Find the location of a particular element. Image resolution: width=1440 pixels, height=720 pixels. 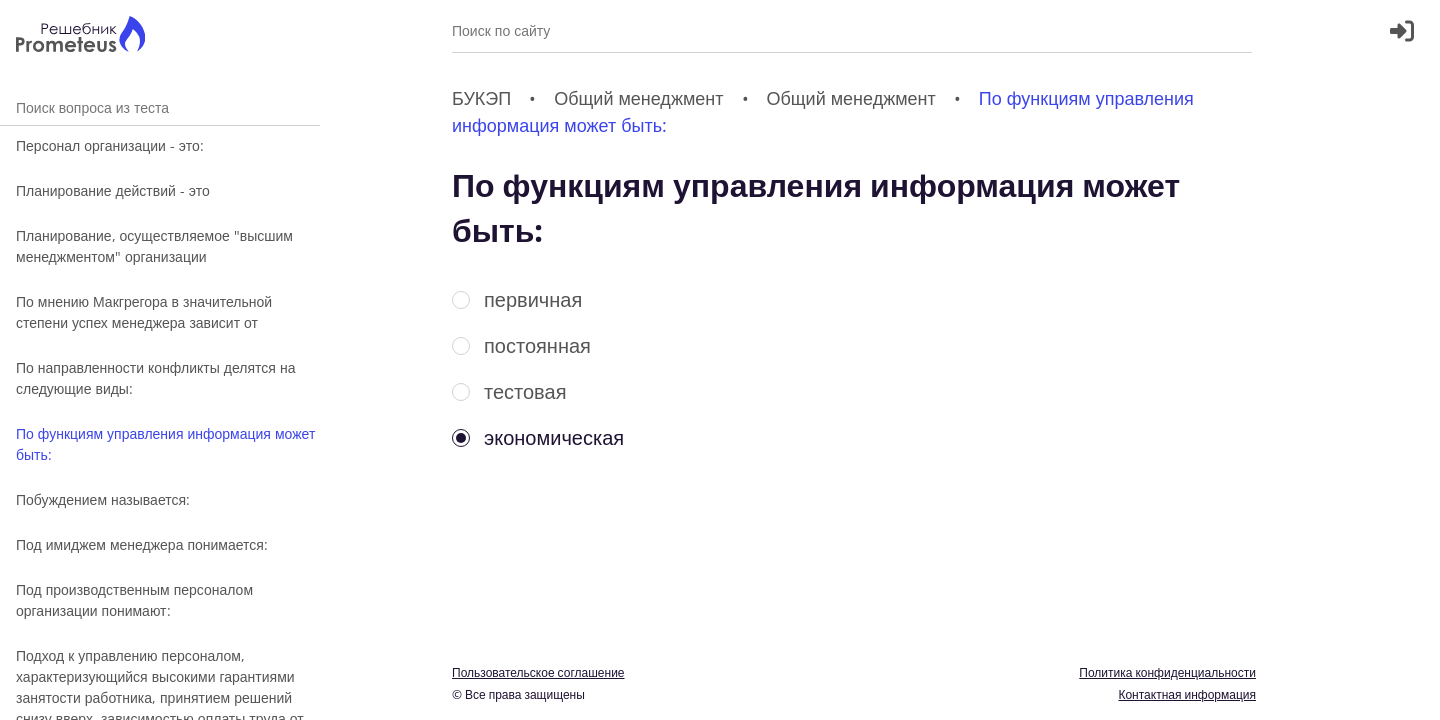

[Перекдючение темы] is located at coordinates (1403, 692).